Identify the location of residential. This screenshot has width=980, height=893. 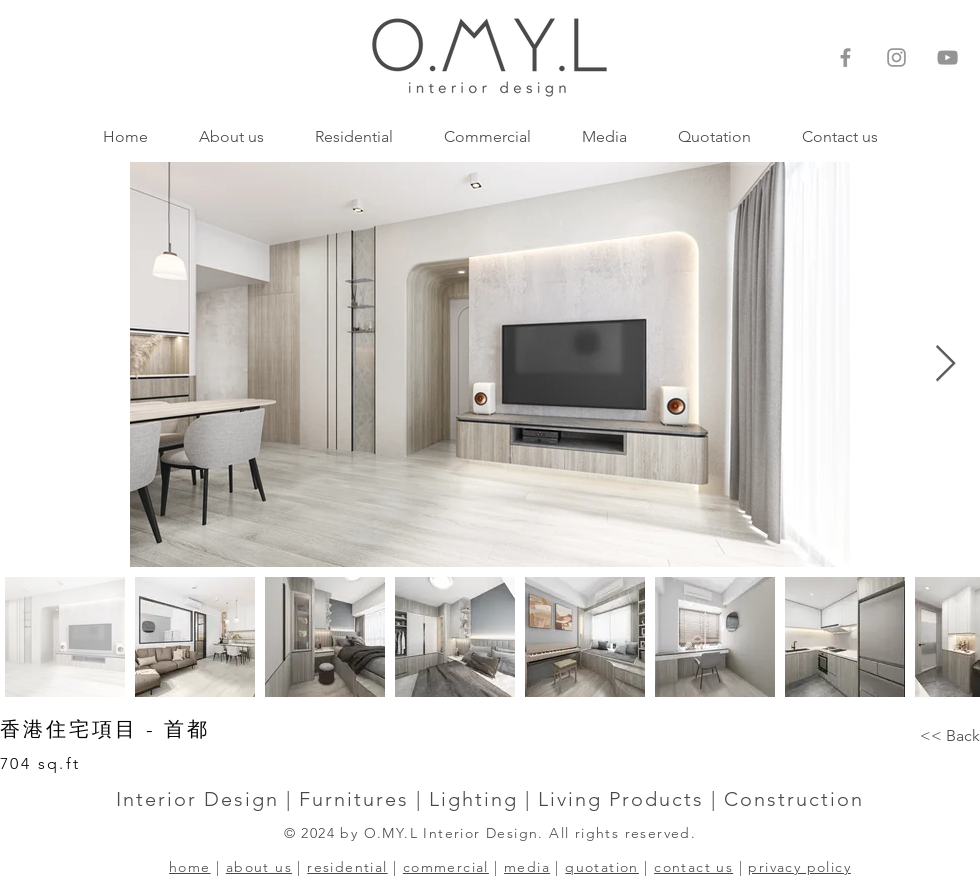
(347, 867).